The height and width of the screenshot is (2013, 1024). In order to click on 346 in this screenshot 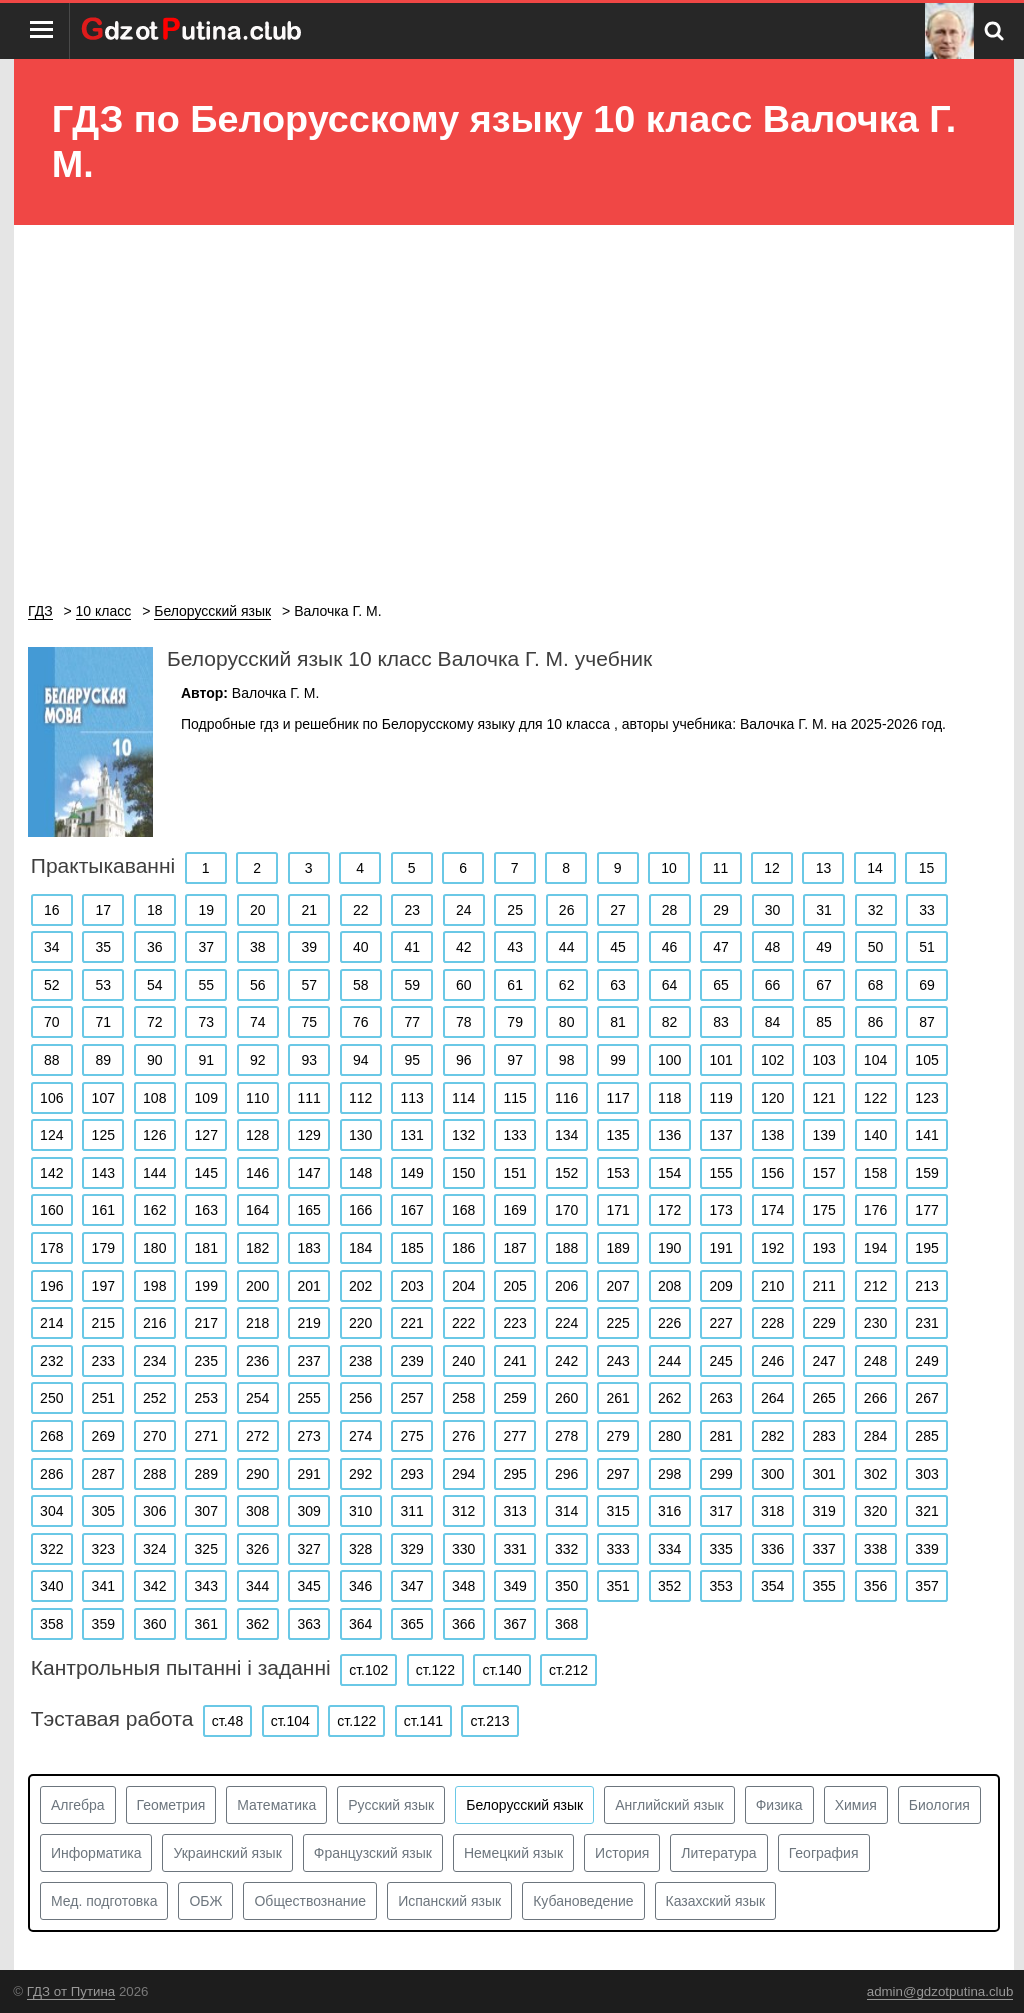, I will do `click(360, 1586)`.